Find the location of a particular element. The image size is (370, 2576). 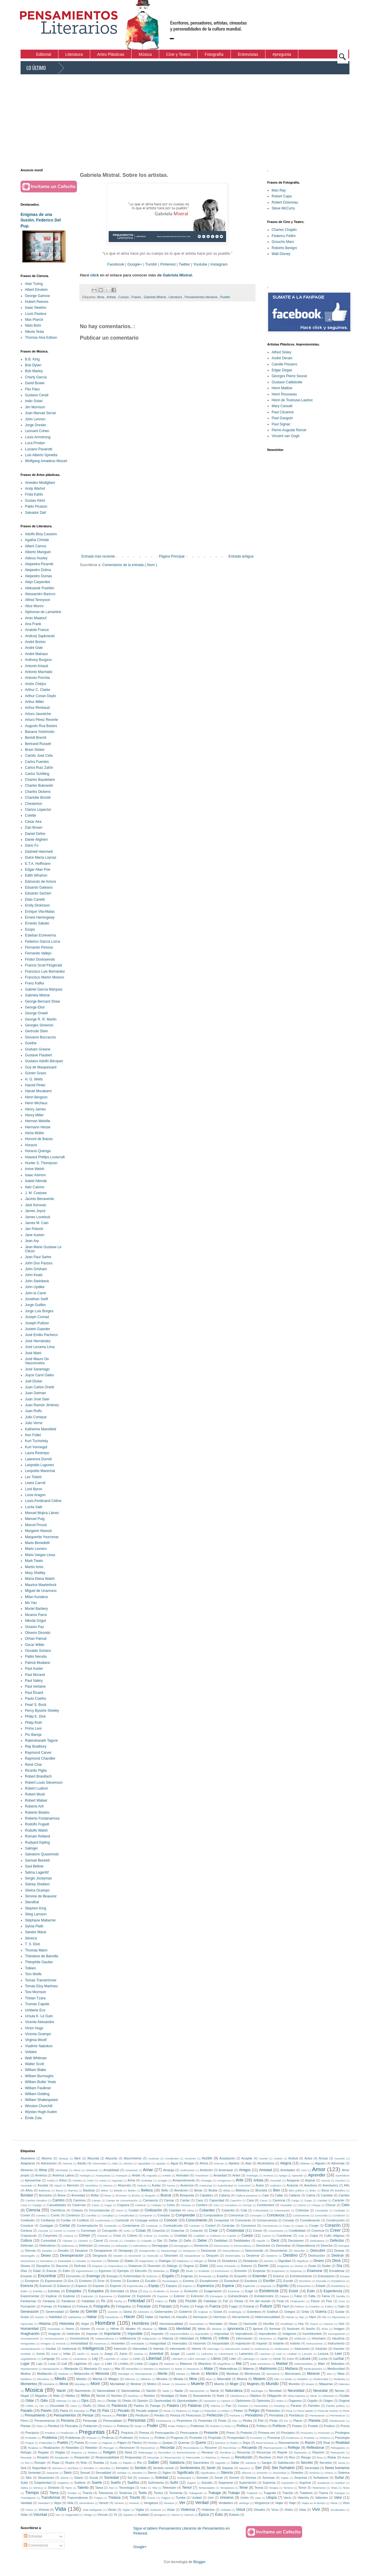

Confesión is located at coordinates (28, 2220).